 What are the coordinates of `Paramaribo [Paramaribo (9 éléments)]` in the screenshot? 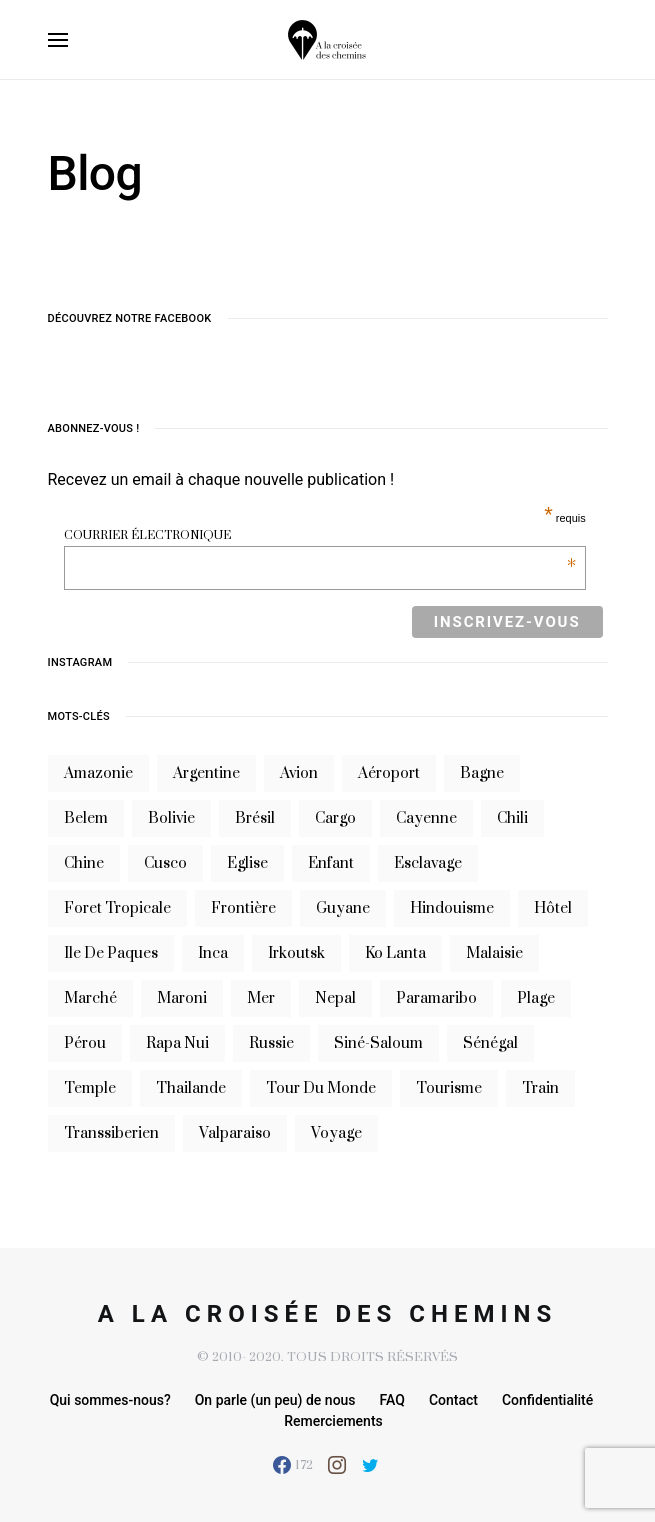 It's located at (436, 998).